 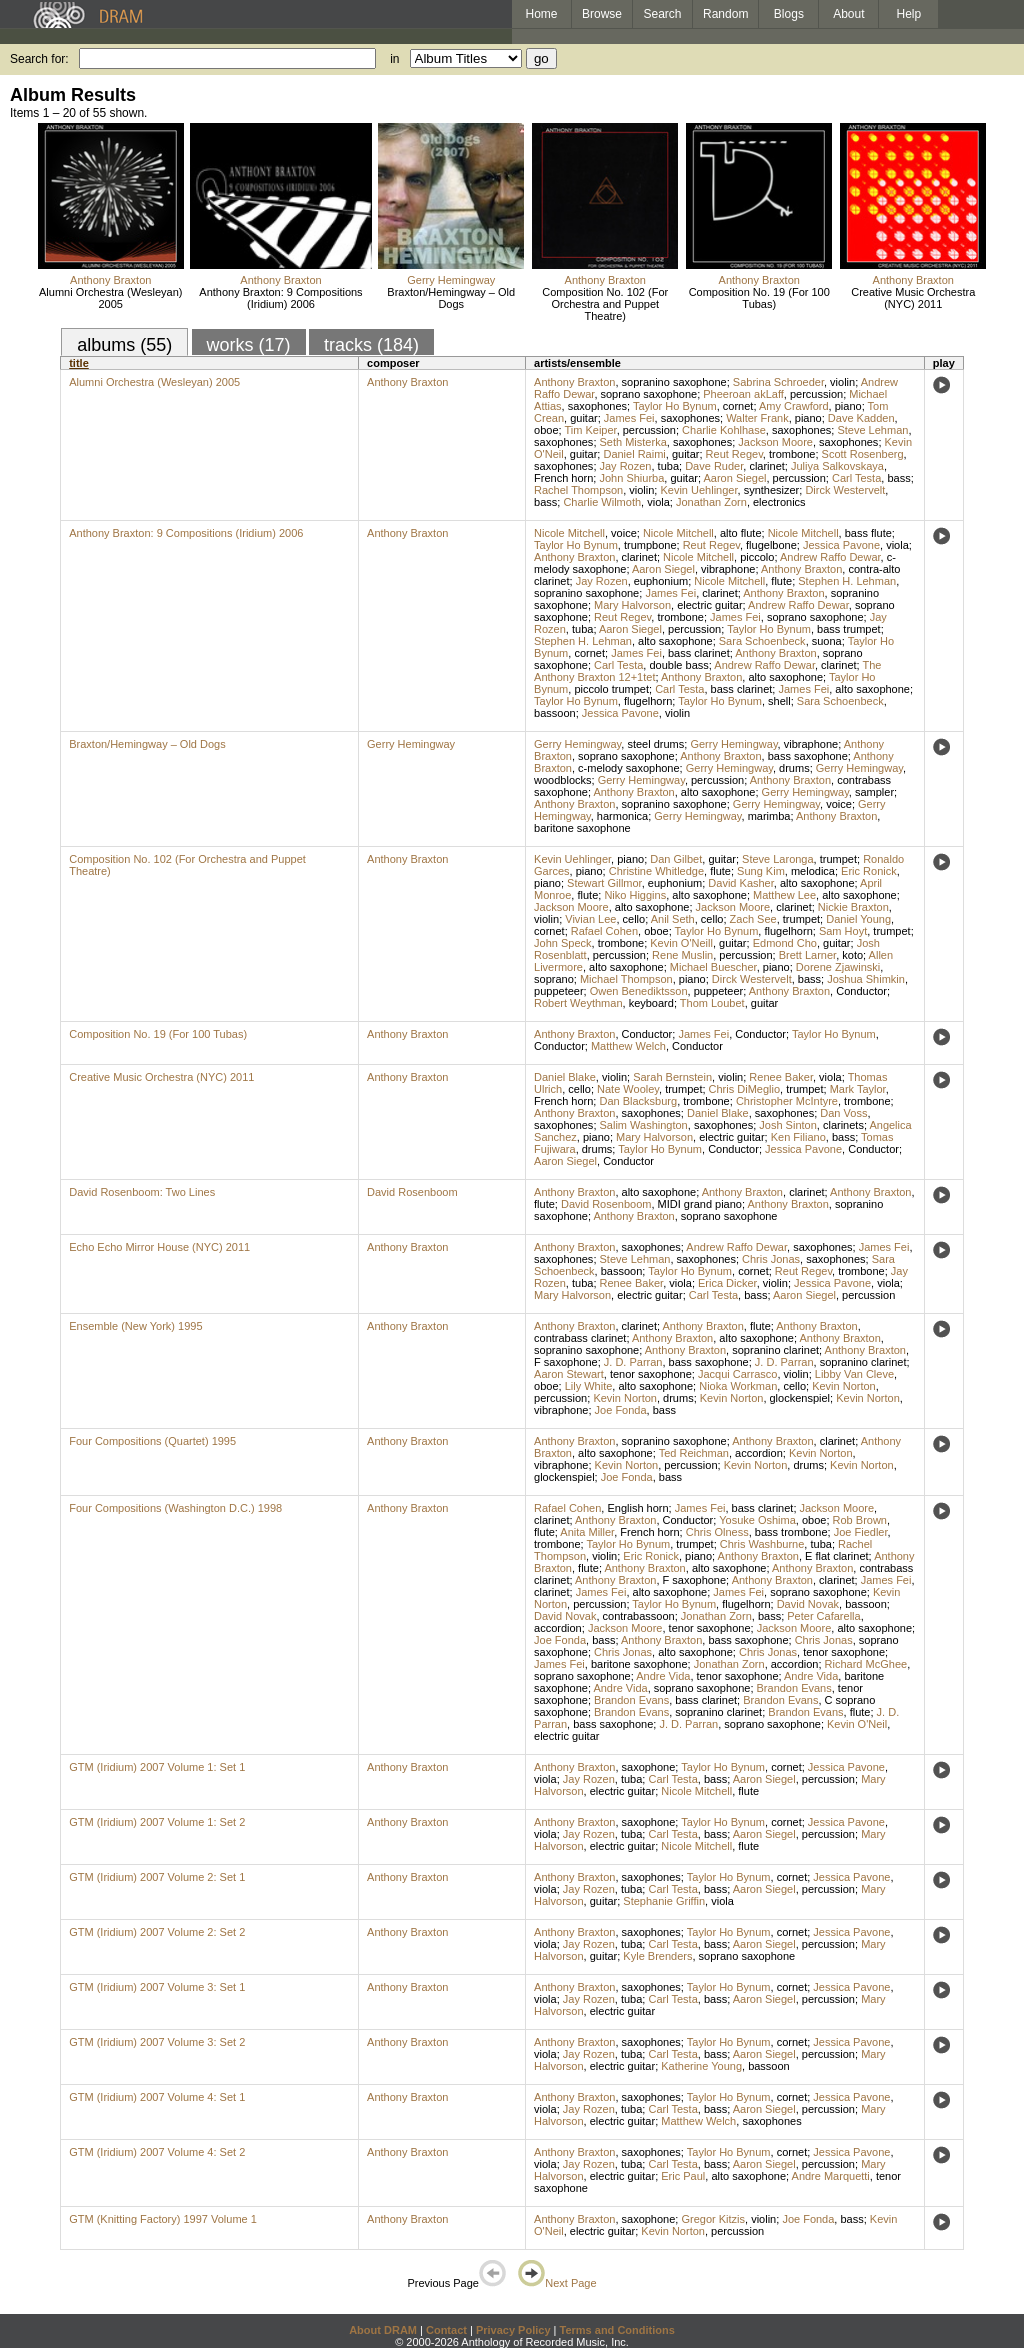 What do you see at coordinates (605, 304) in the screenshot?
I see `Composition No. 102 (For Orchestra and Puppet Theatre)` at bounding box center [605, 304].